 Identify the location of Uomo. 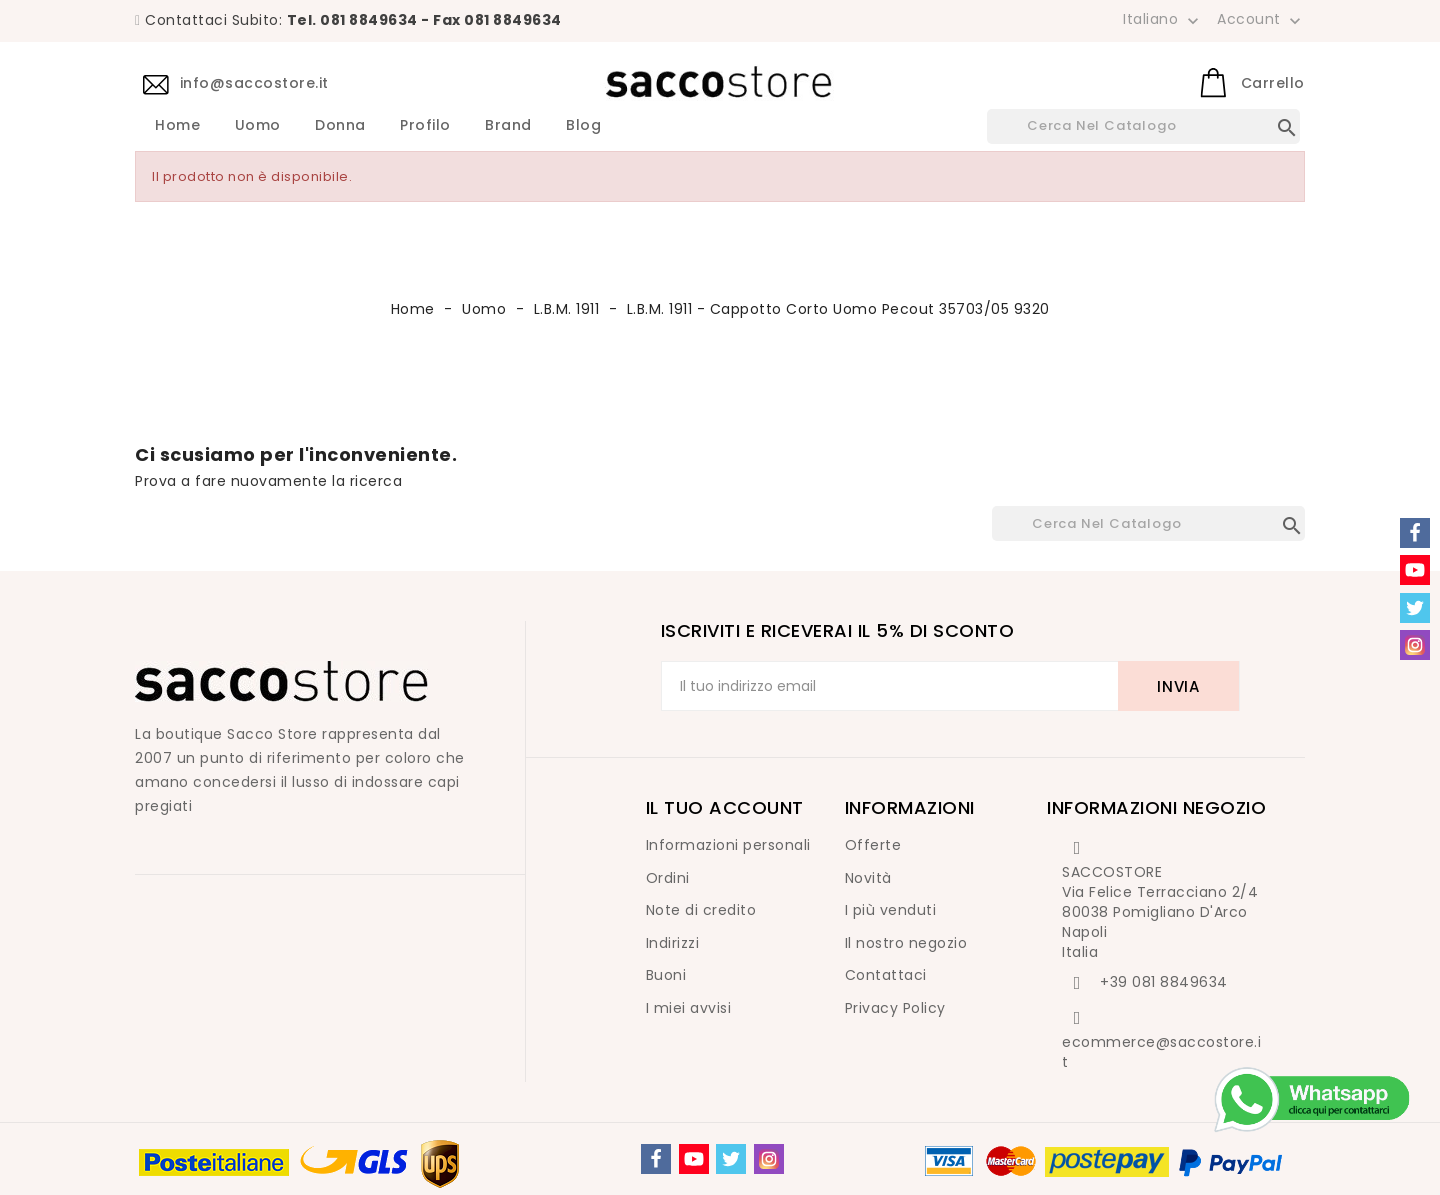
(258, 126).